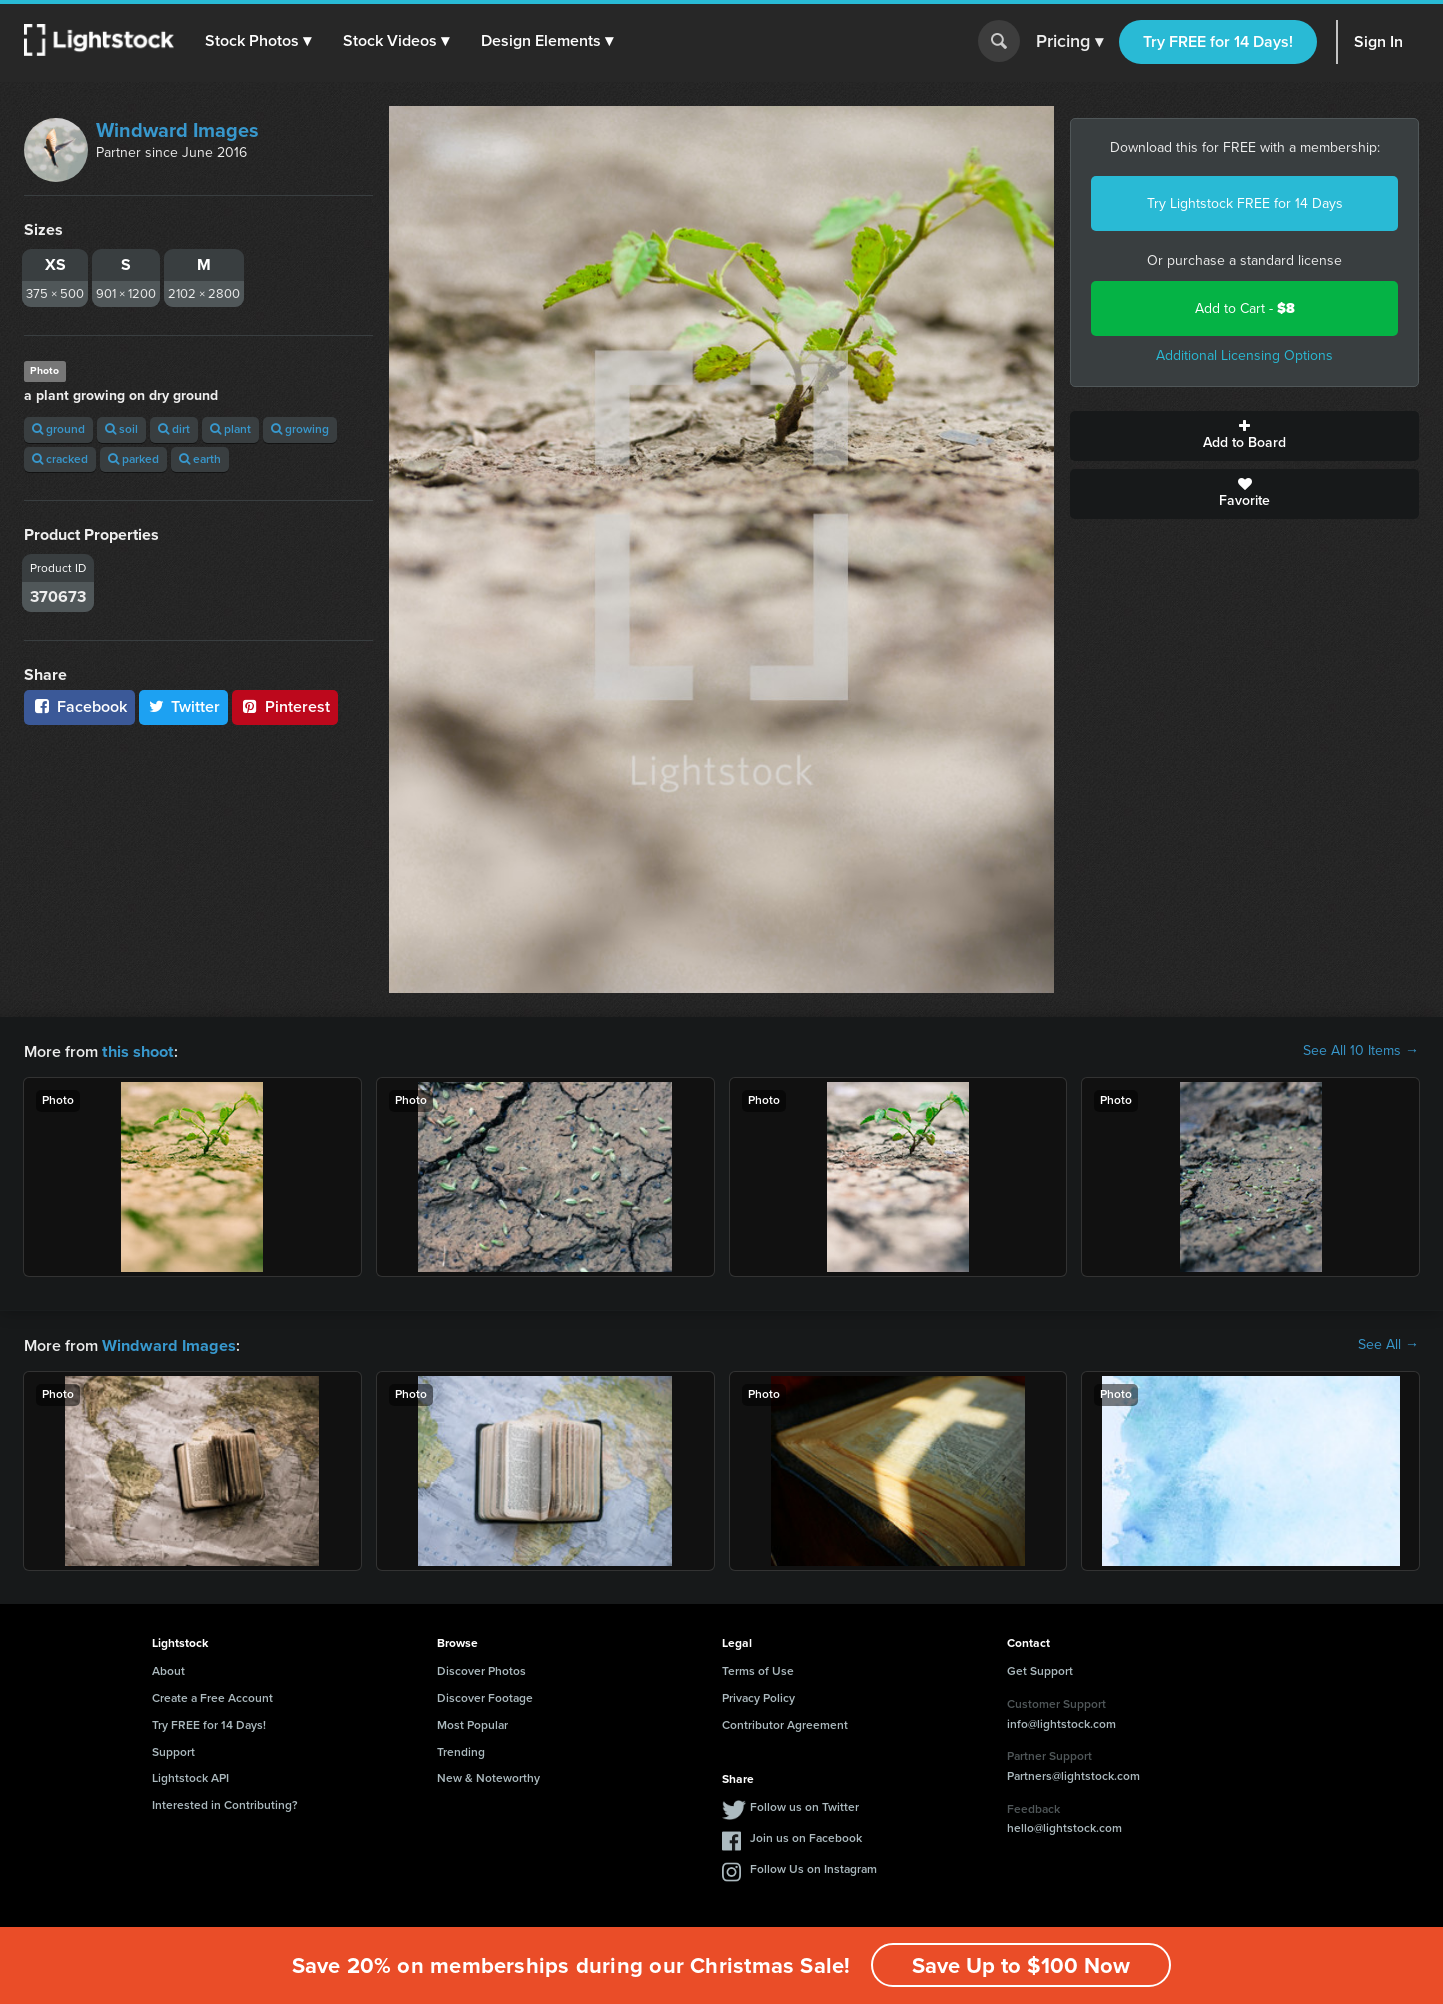  I want to click on Most Popular, so click(472, 1723).